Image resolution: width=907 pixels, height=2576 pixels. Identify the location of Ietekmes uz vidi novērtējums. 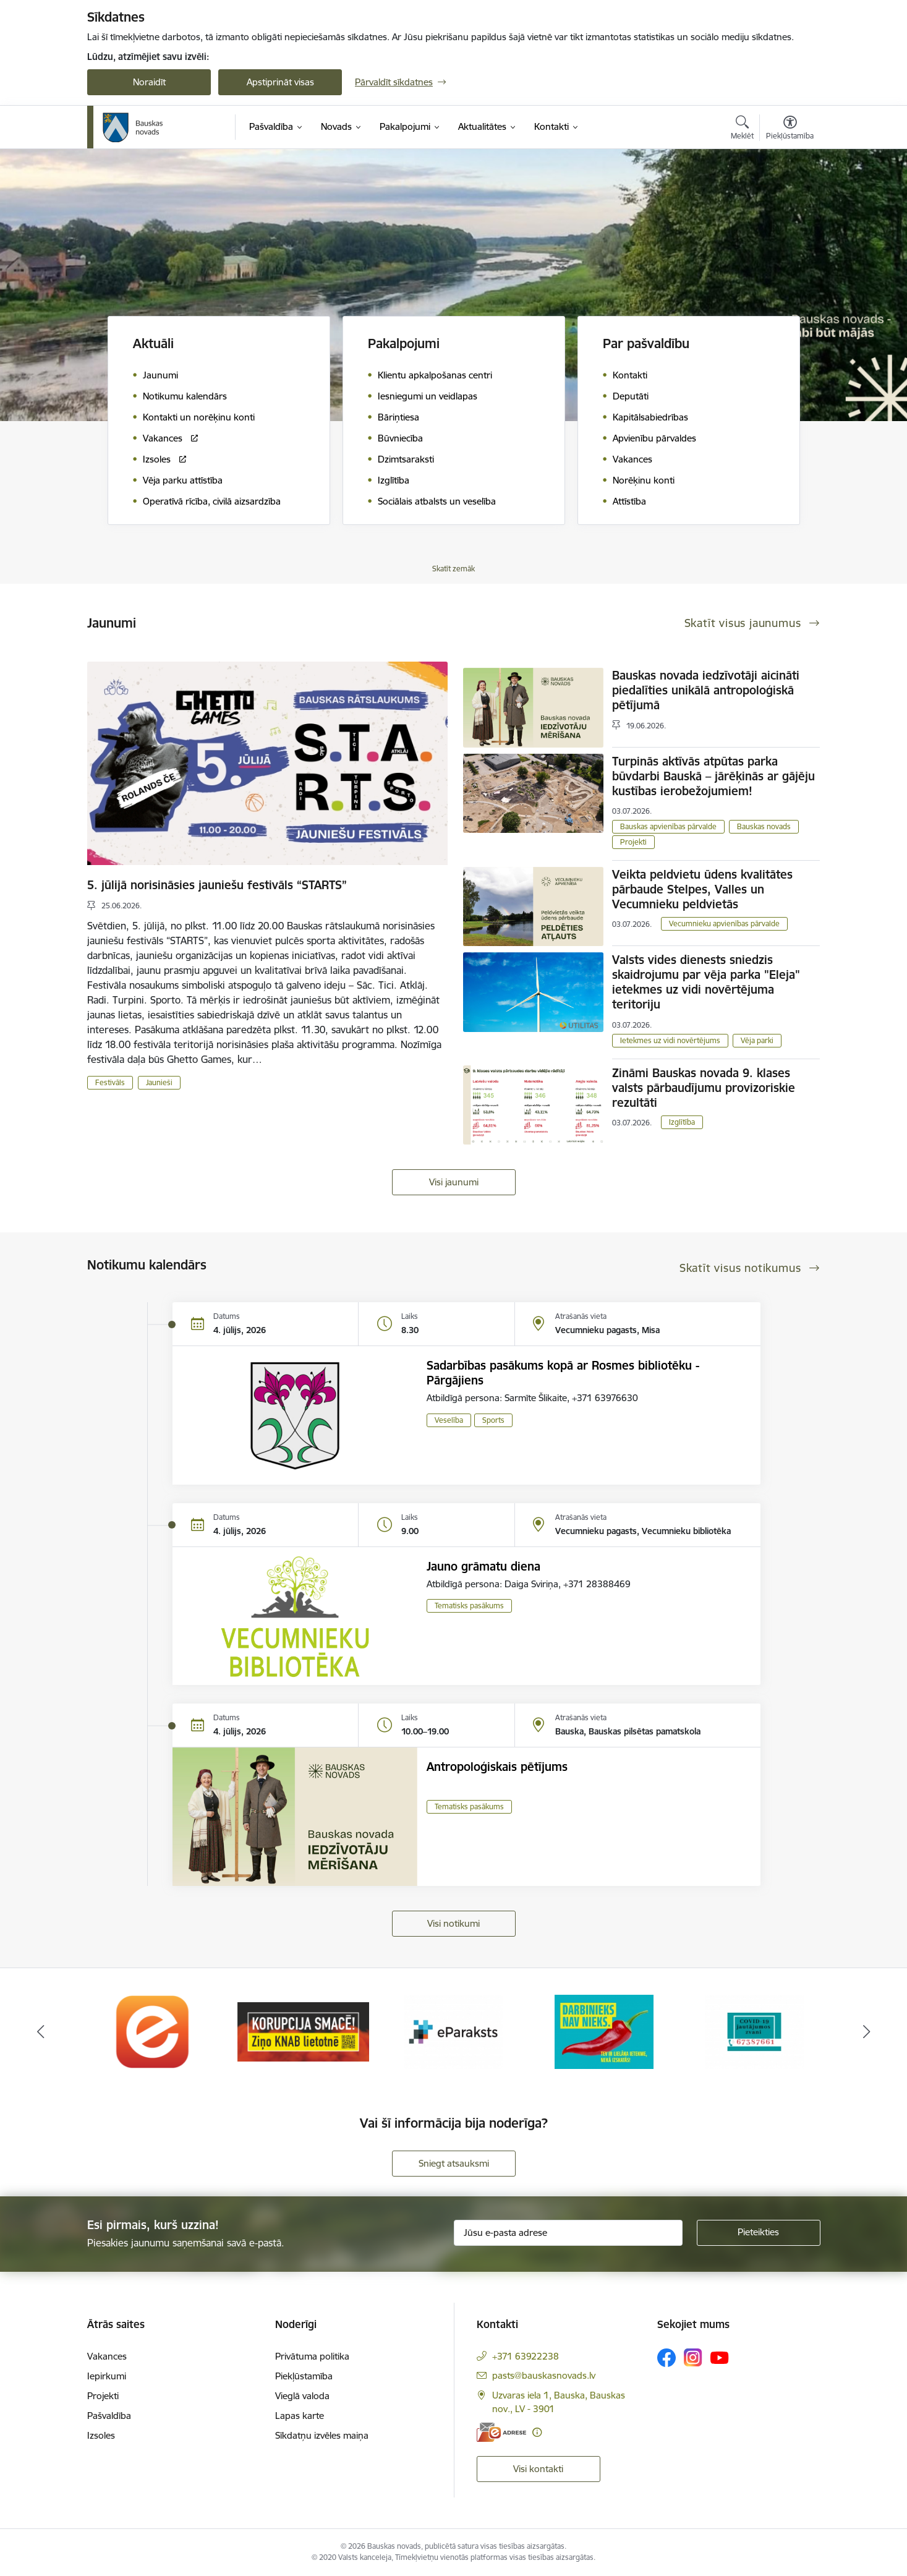
(670, 1040).